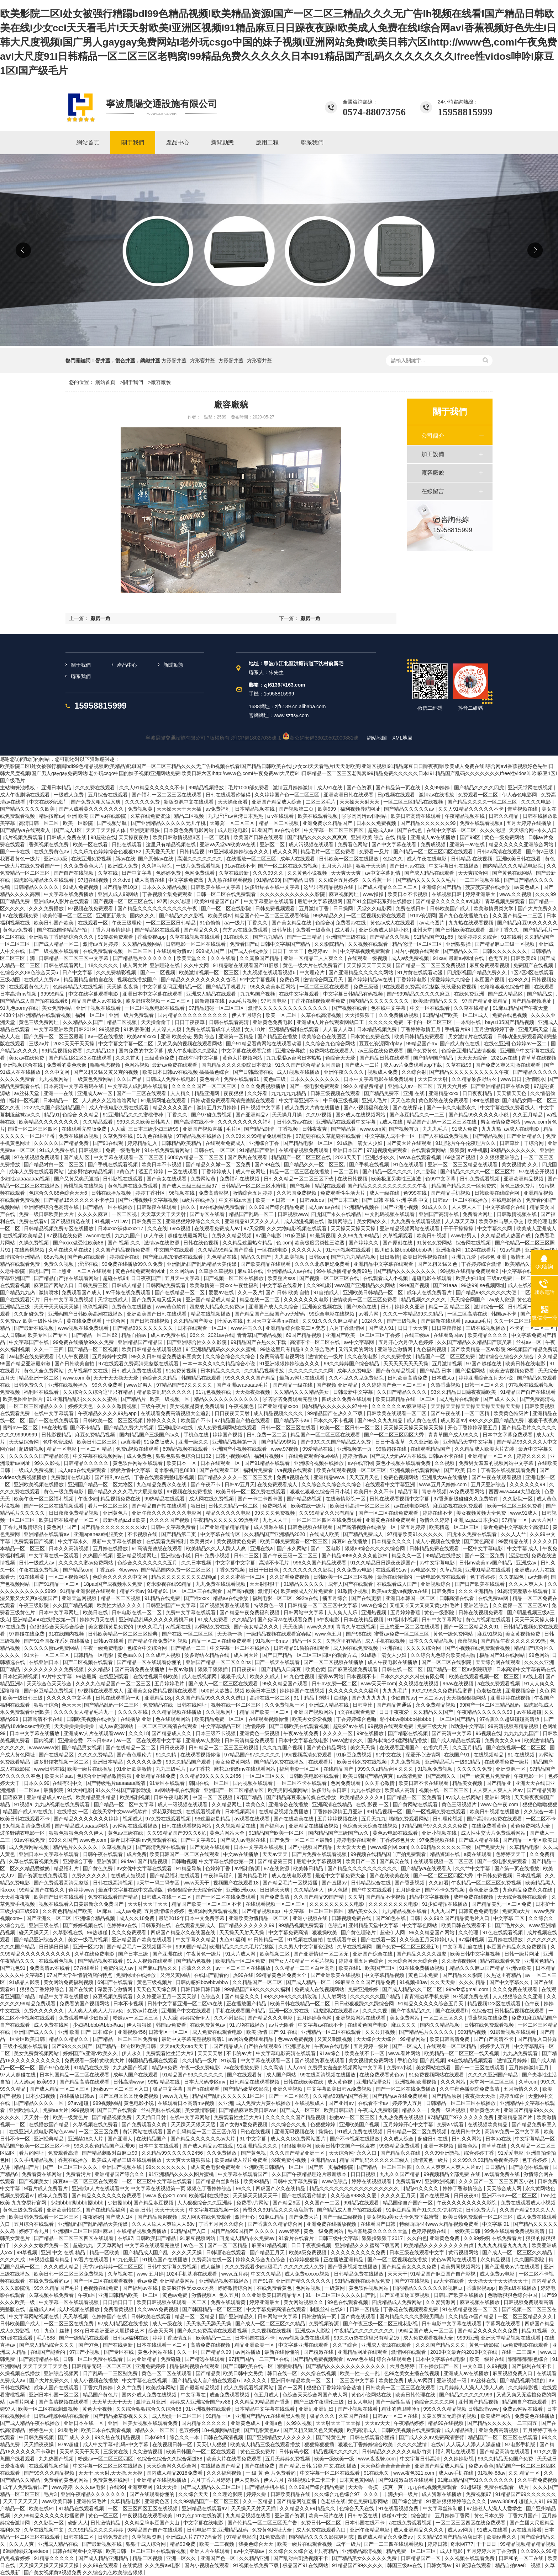 The width and height of the screenshot is (558, 2576). I want to click on 免费看黄视频, so click(119, 2309).